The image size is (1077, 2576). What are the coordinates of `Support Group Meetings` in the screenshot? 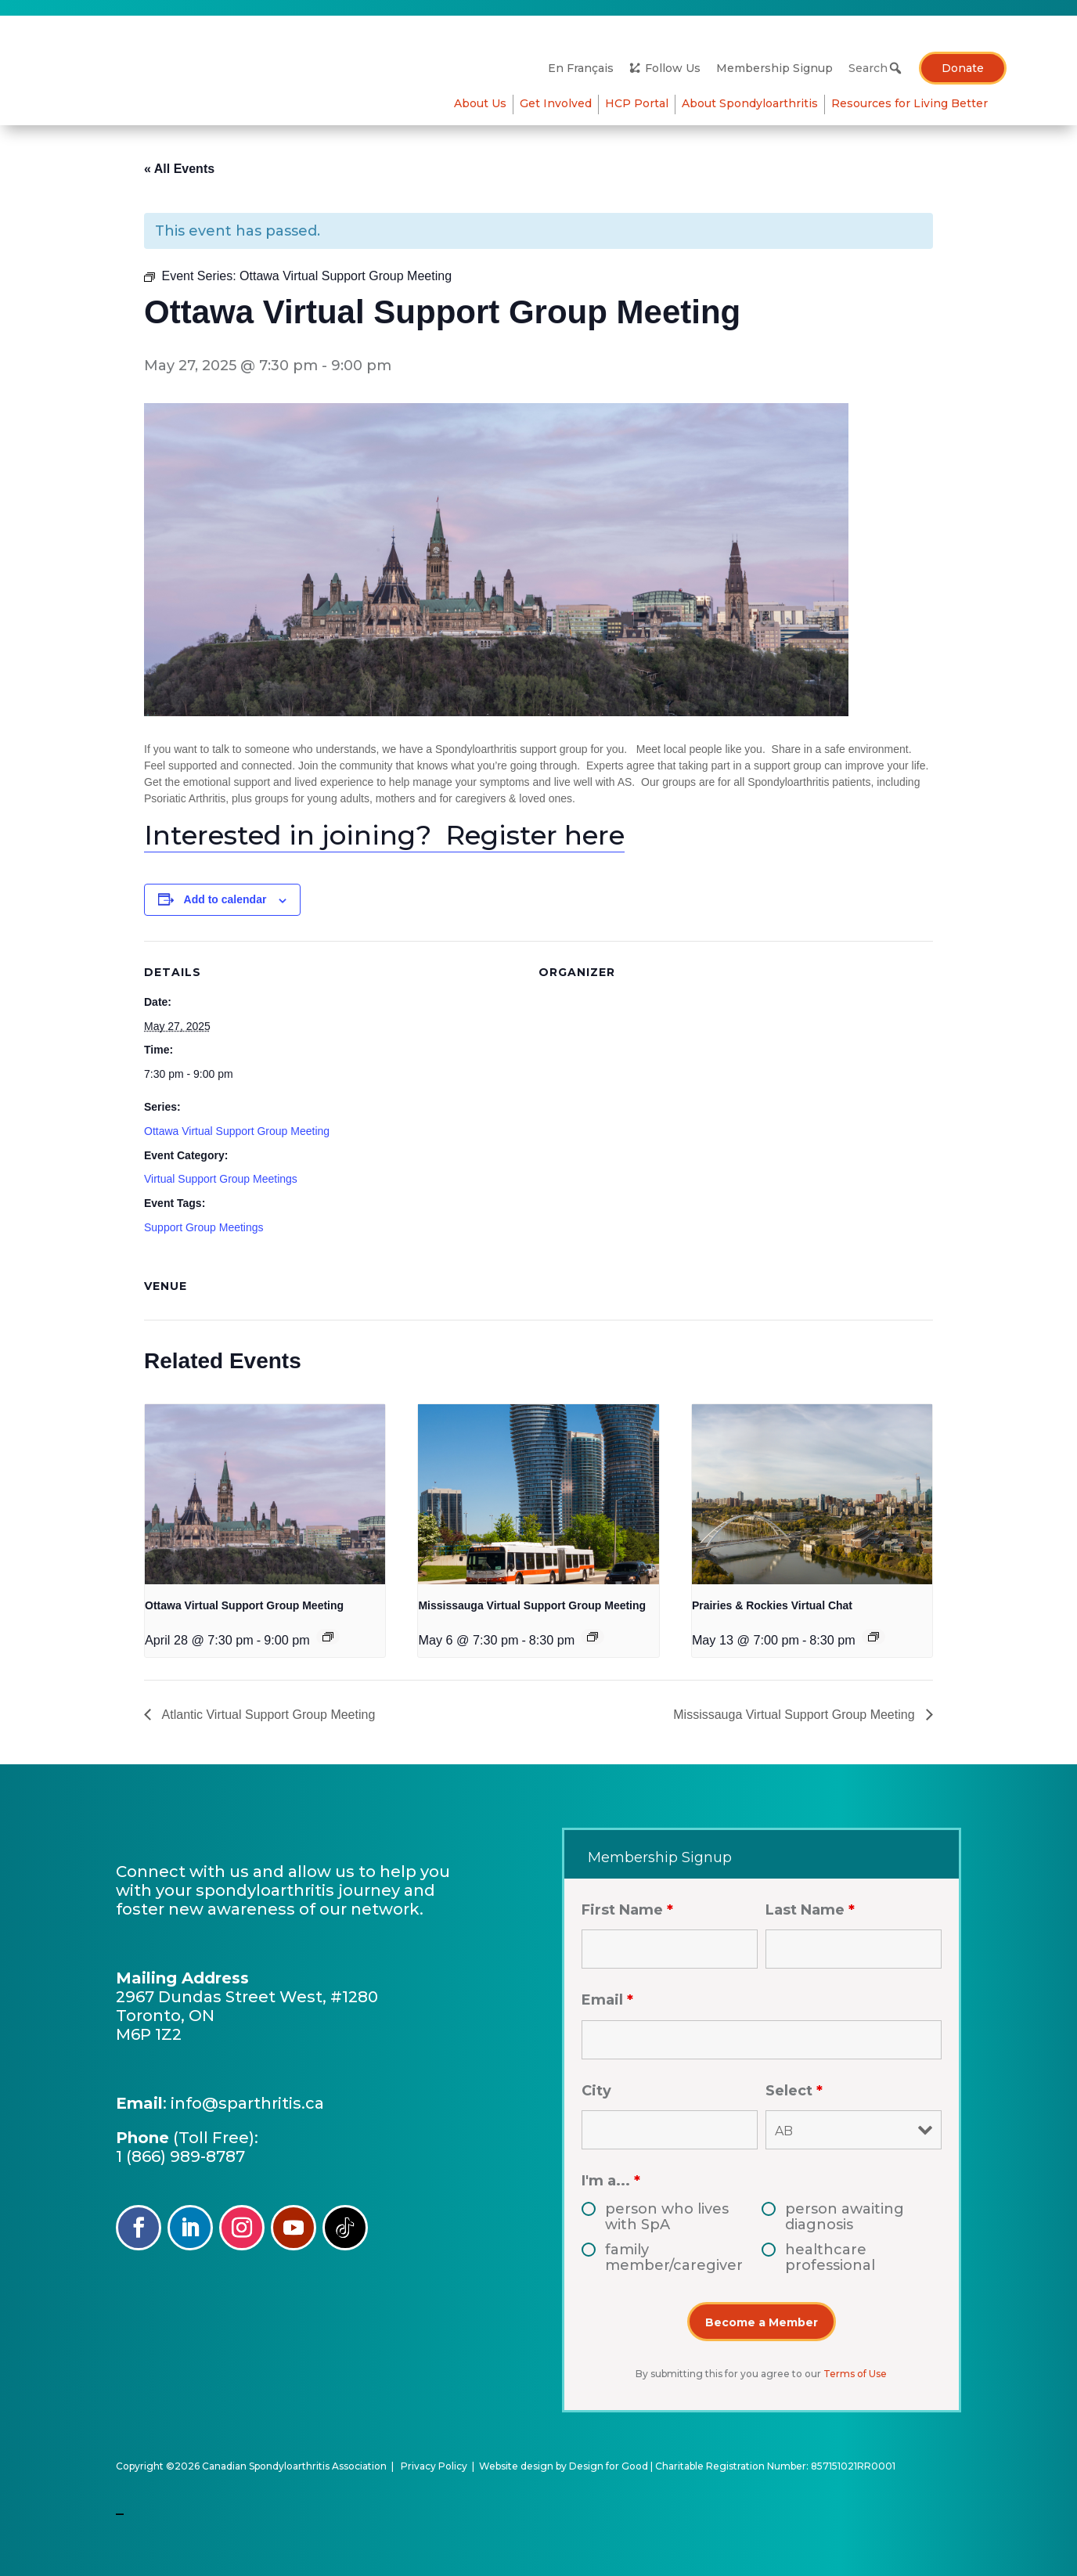 It's located at (204, 1227).